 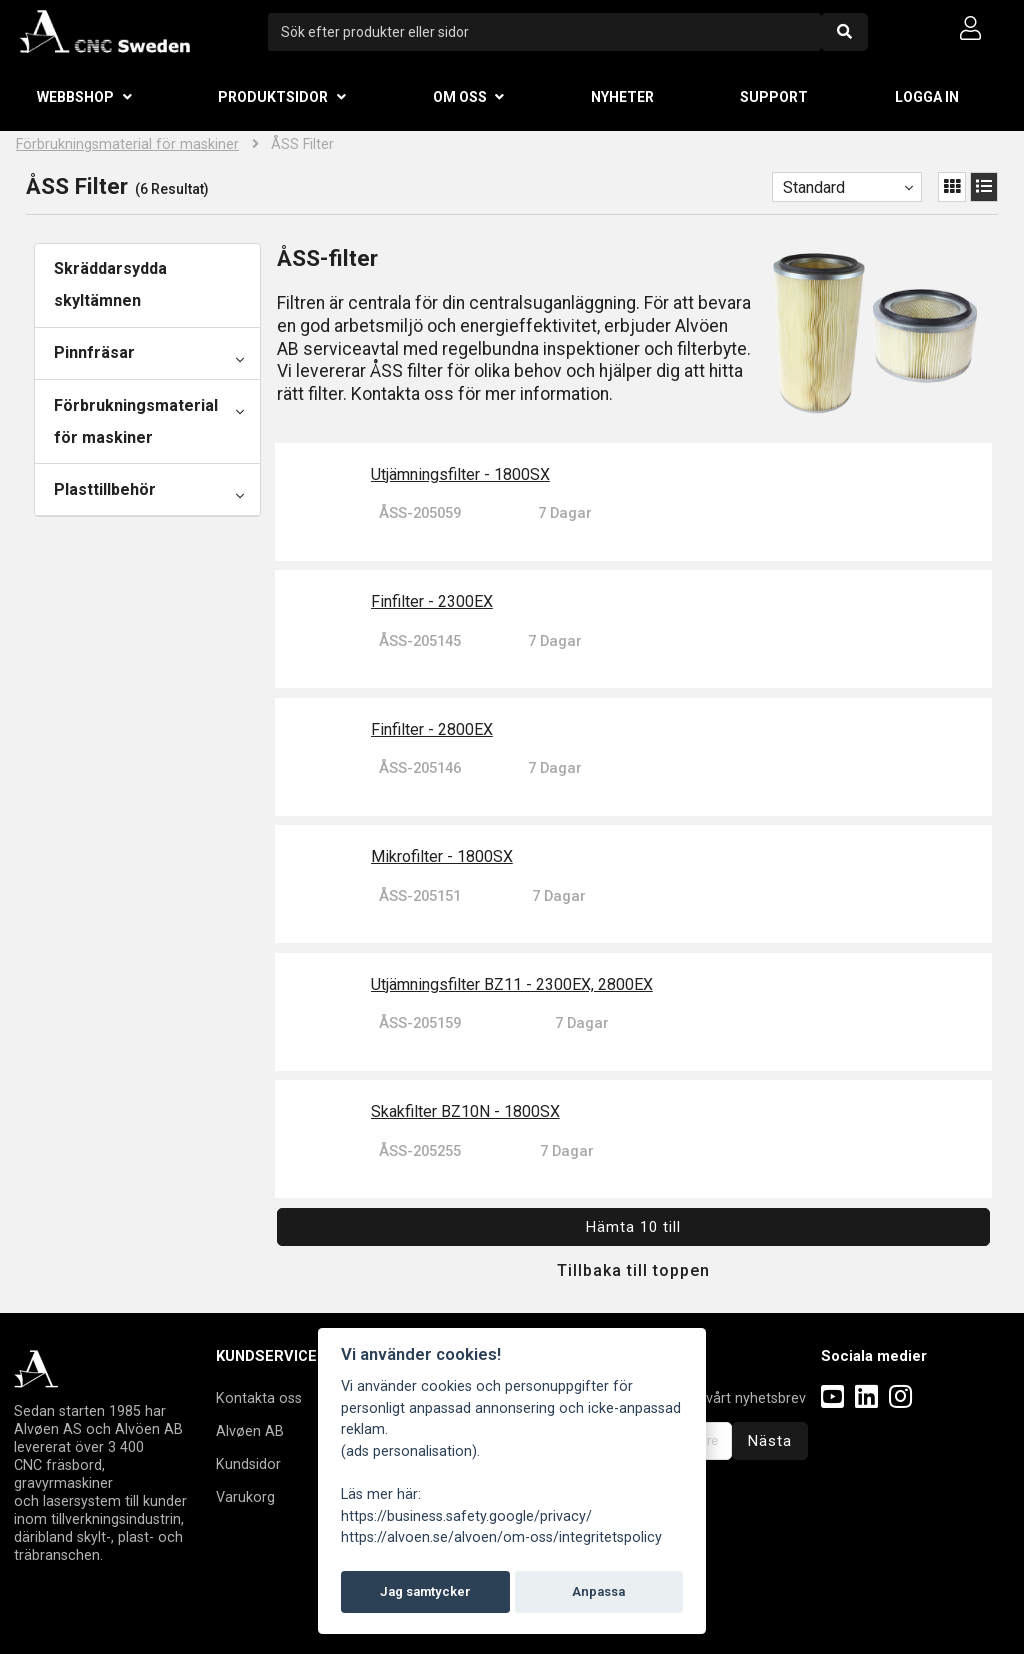 I want to click on Produktsidor, so click(x=273, y=97).